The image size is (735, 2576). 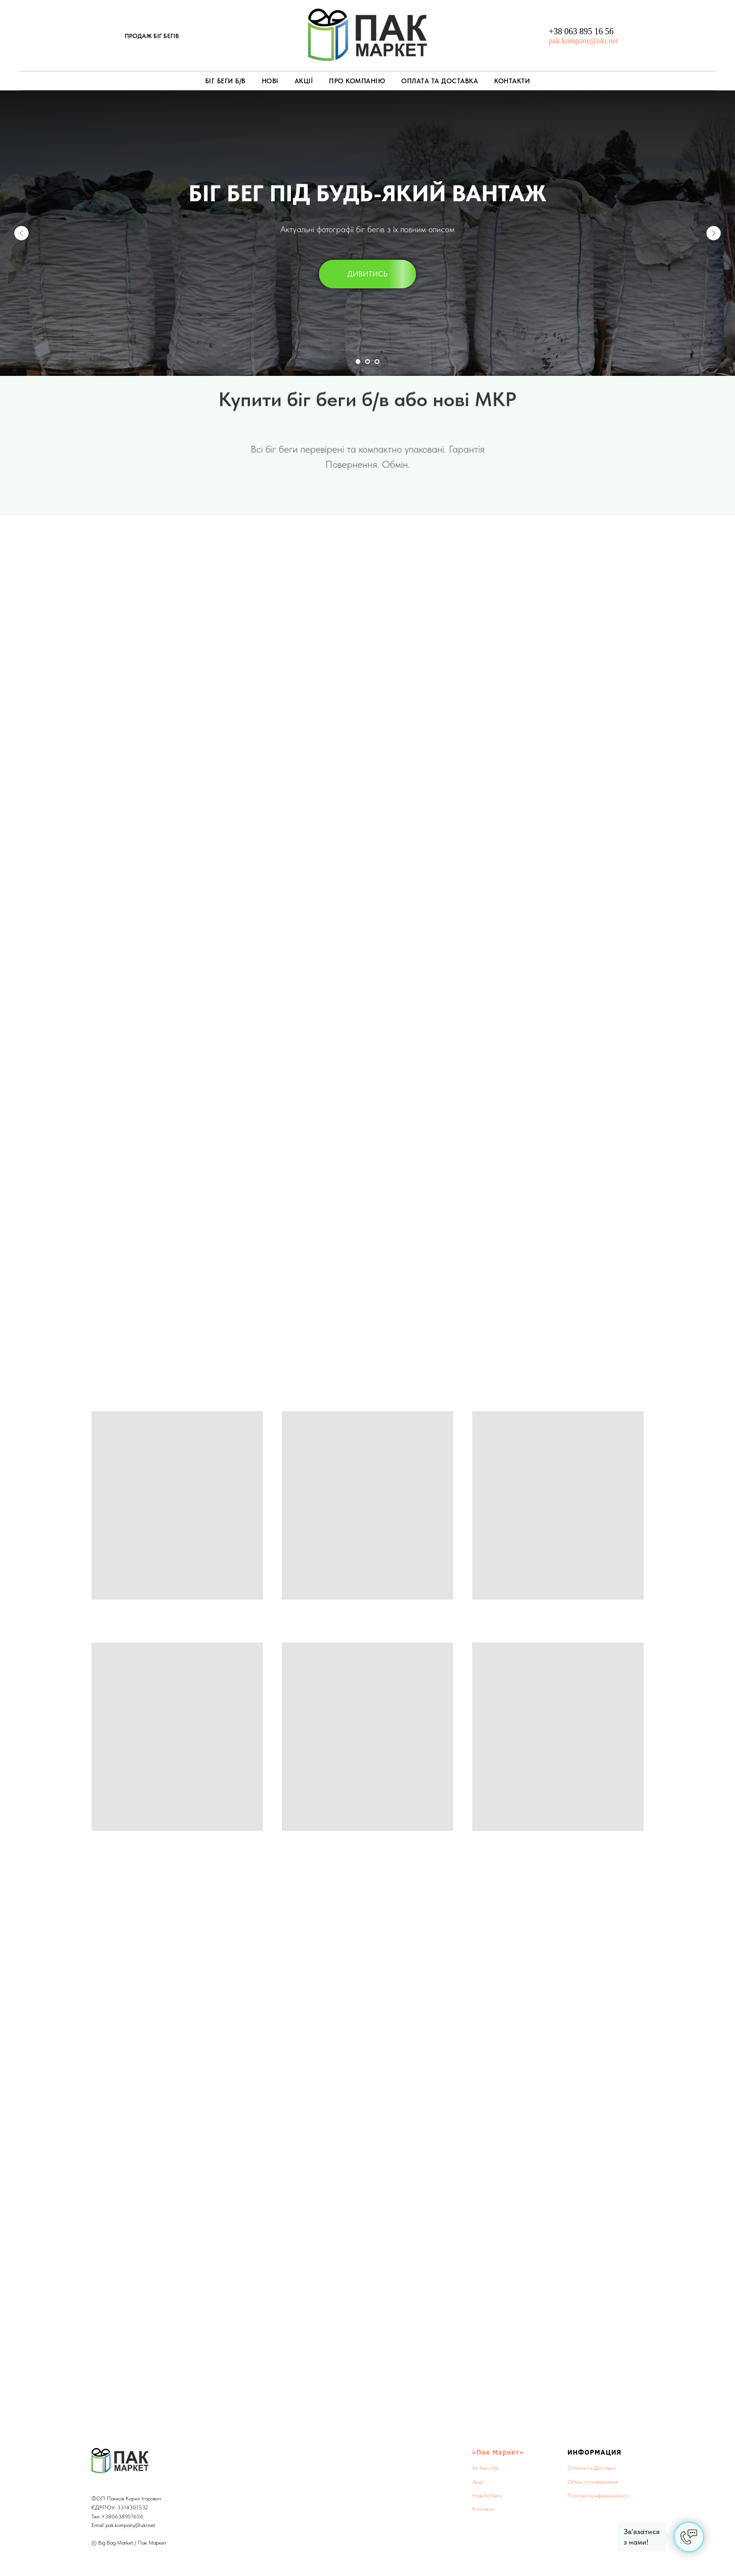 What do you see at coordinates (367, 361) in the screenshot?
I see `[Перейти к слайду 2]` at bounding box center [367, 361].